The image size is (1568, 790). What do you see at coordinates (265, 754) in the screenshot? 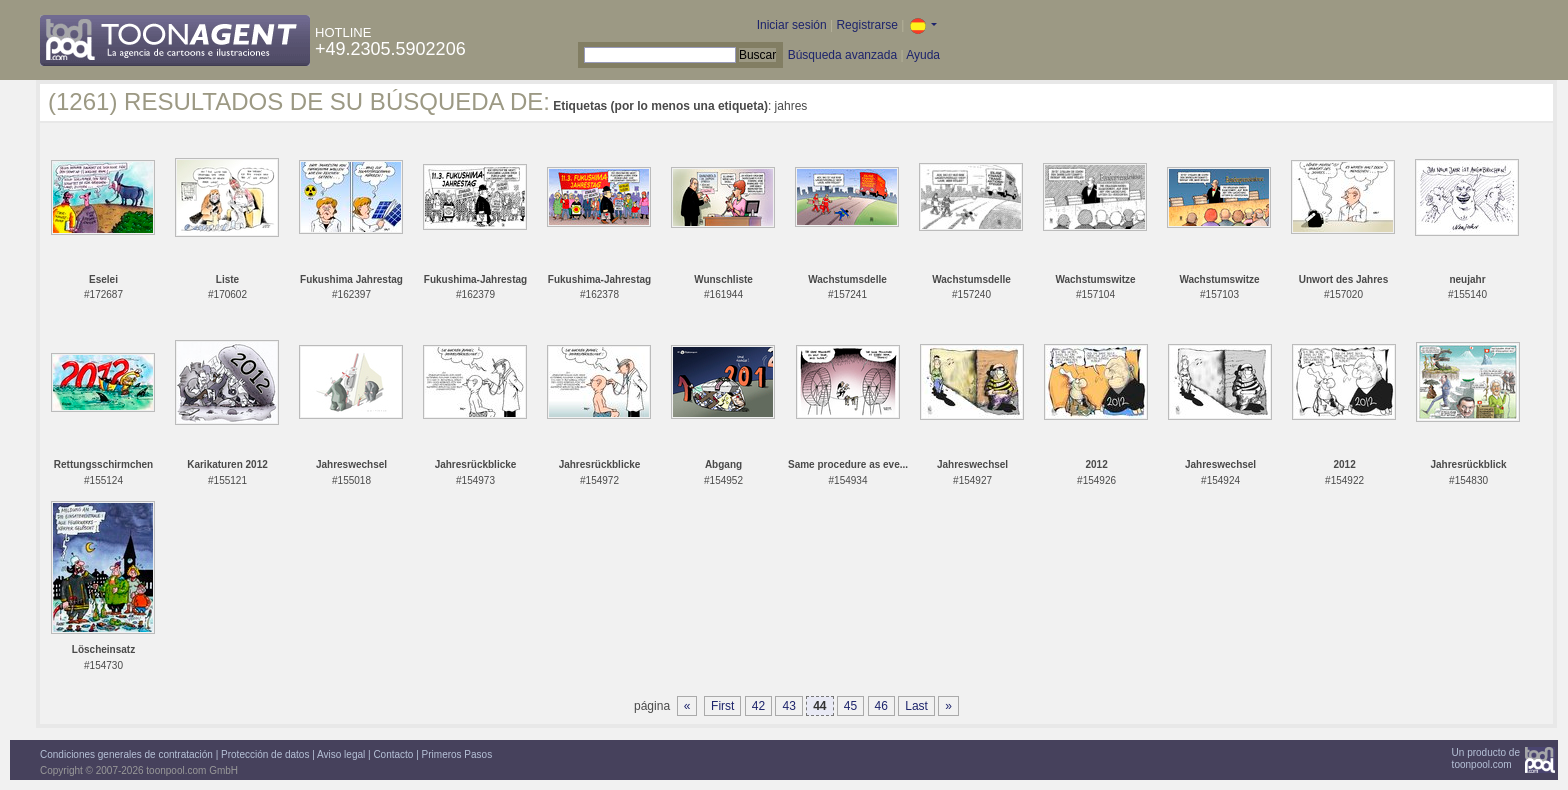
I see `Protección de datos` at bounding box center [265, 754].